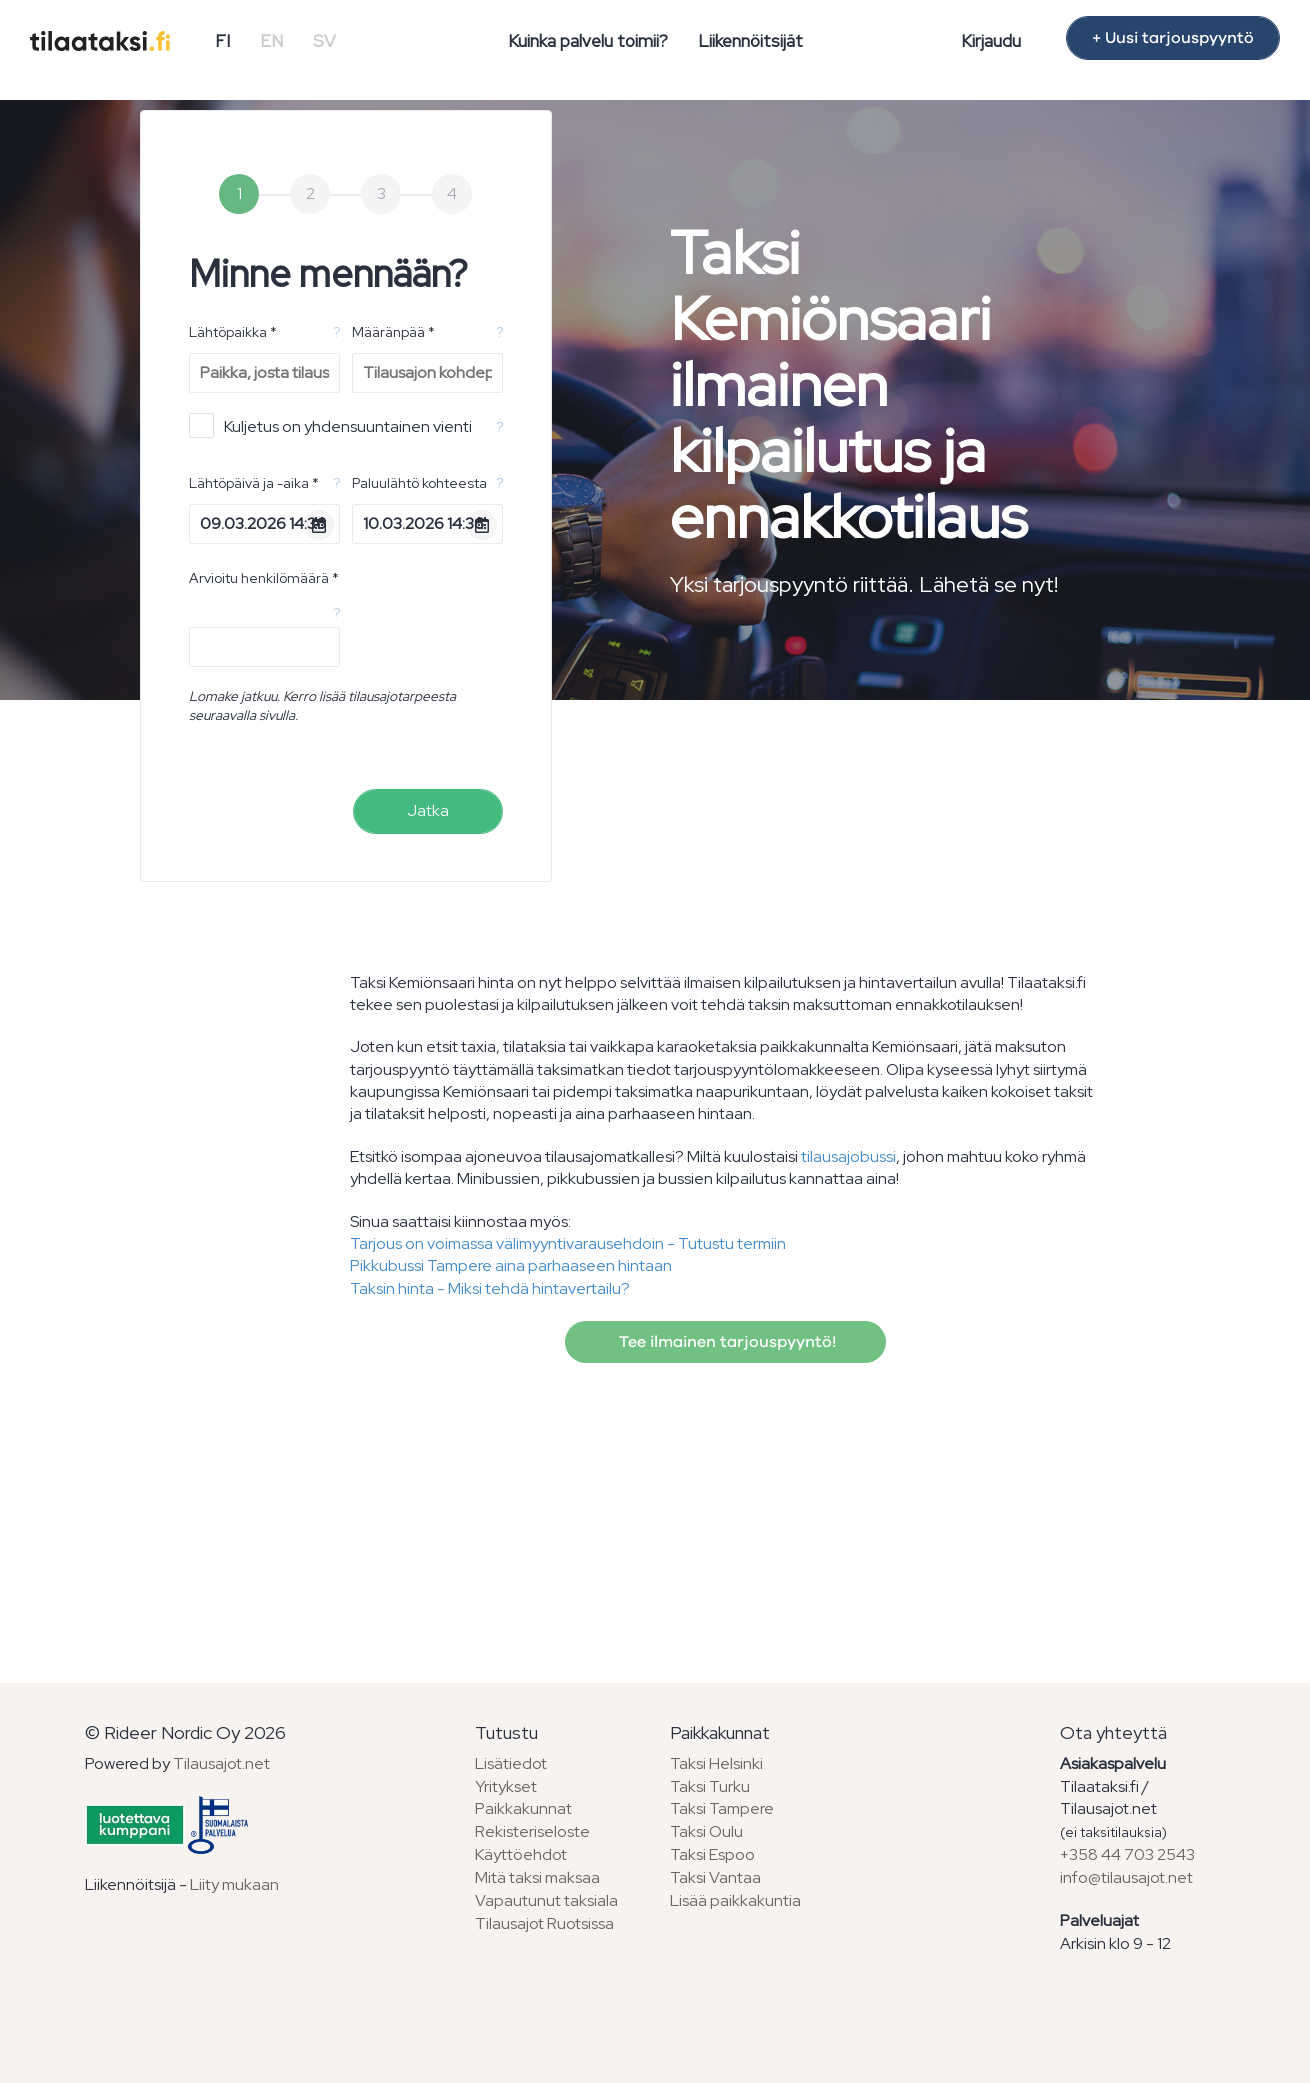 Image resolution: width=1310 pixels, height=2083 pixels. What do you see at coordinates (537, 1877) in the screenshot?
I see `Mitä taksi maksaa` at bounding box center [537, 1877].